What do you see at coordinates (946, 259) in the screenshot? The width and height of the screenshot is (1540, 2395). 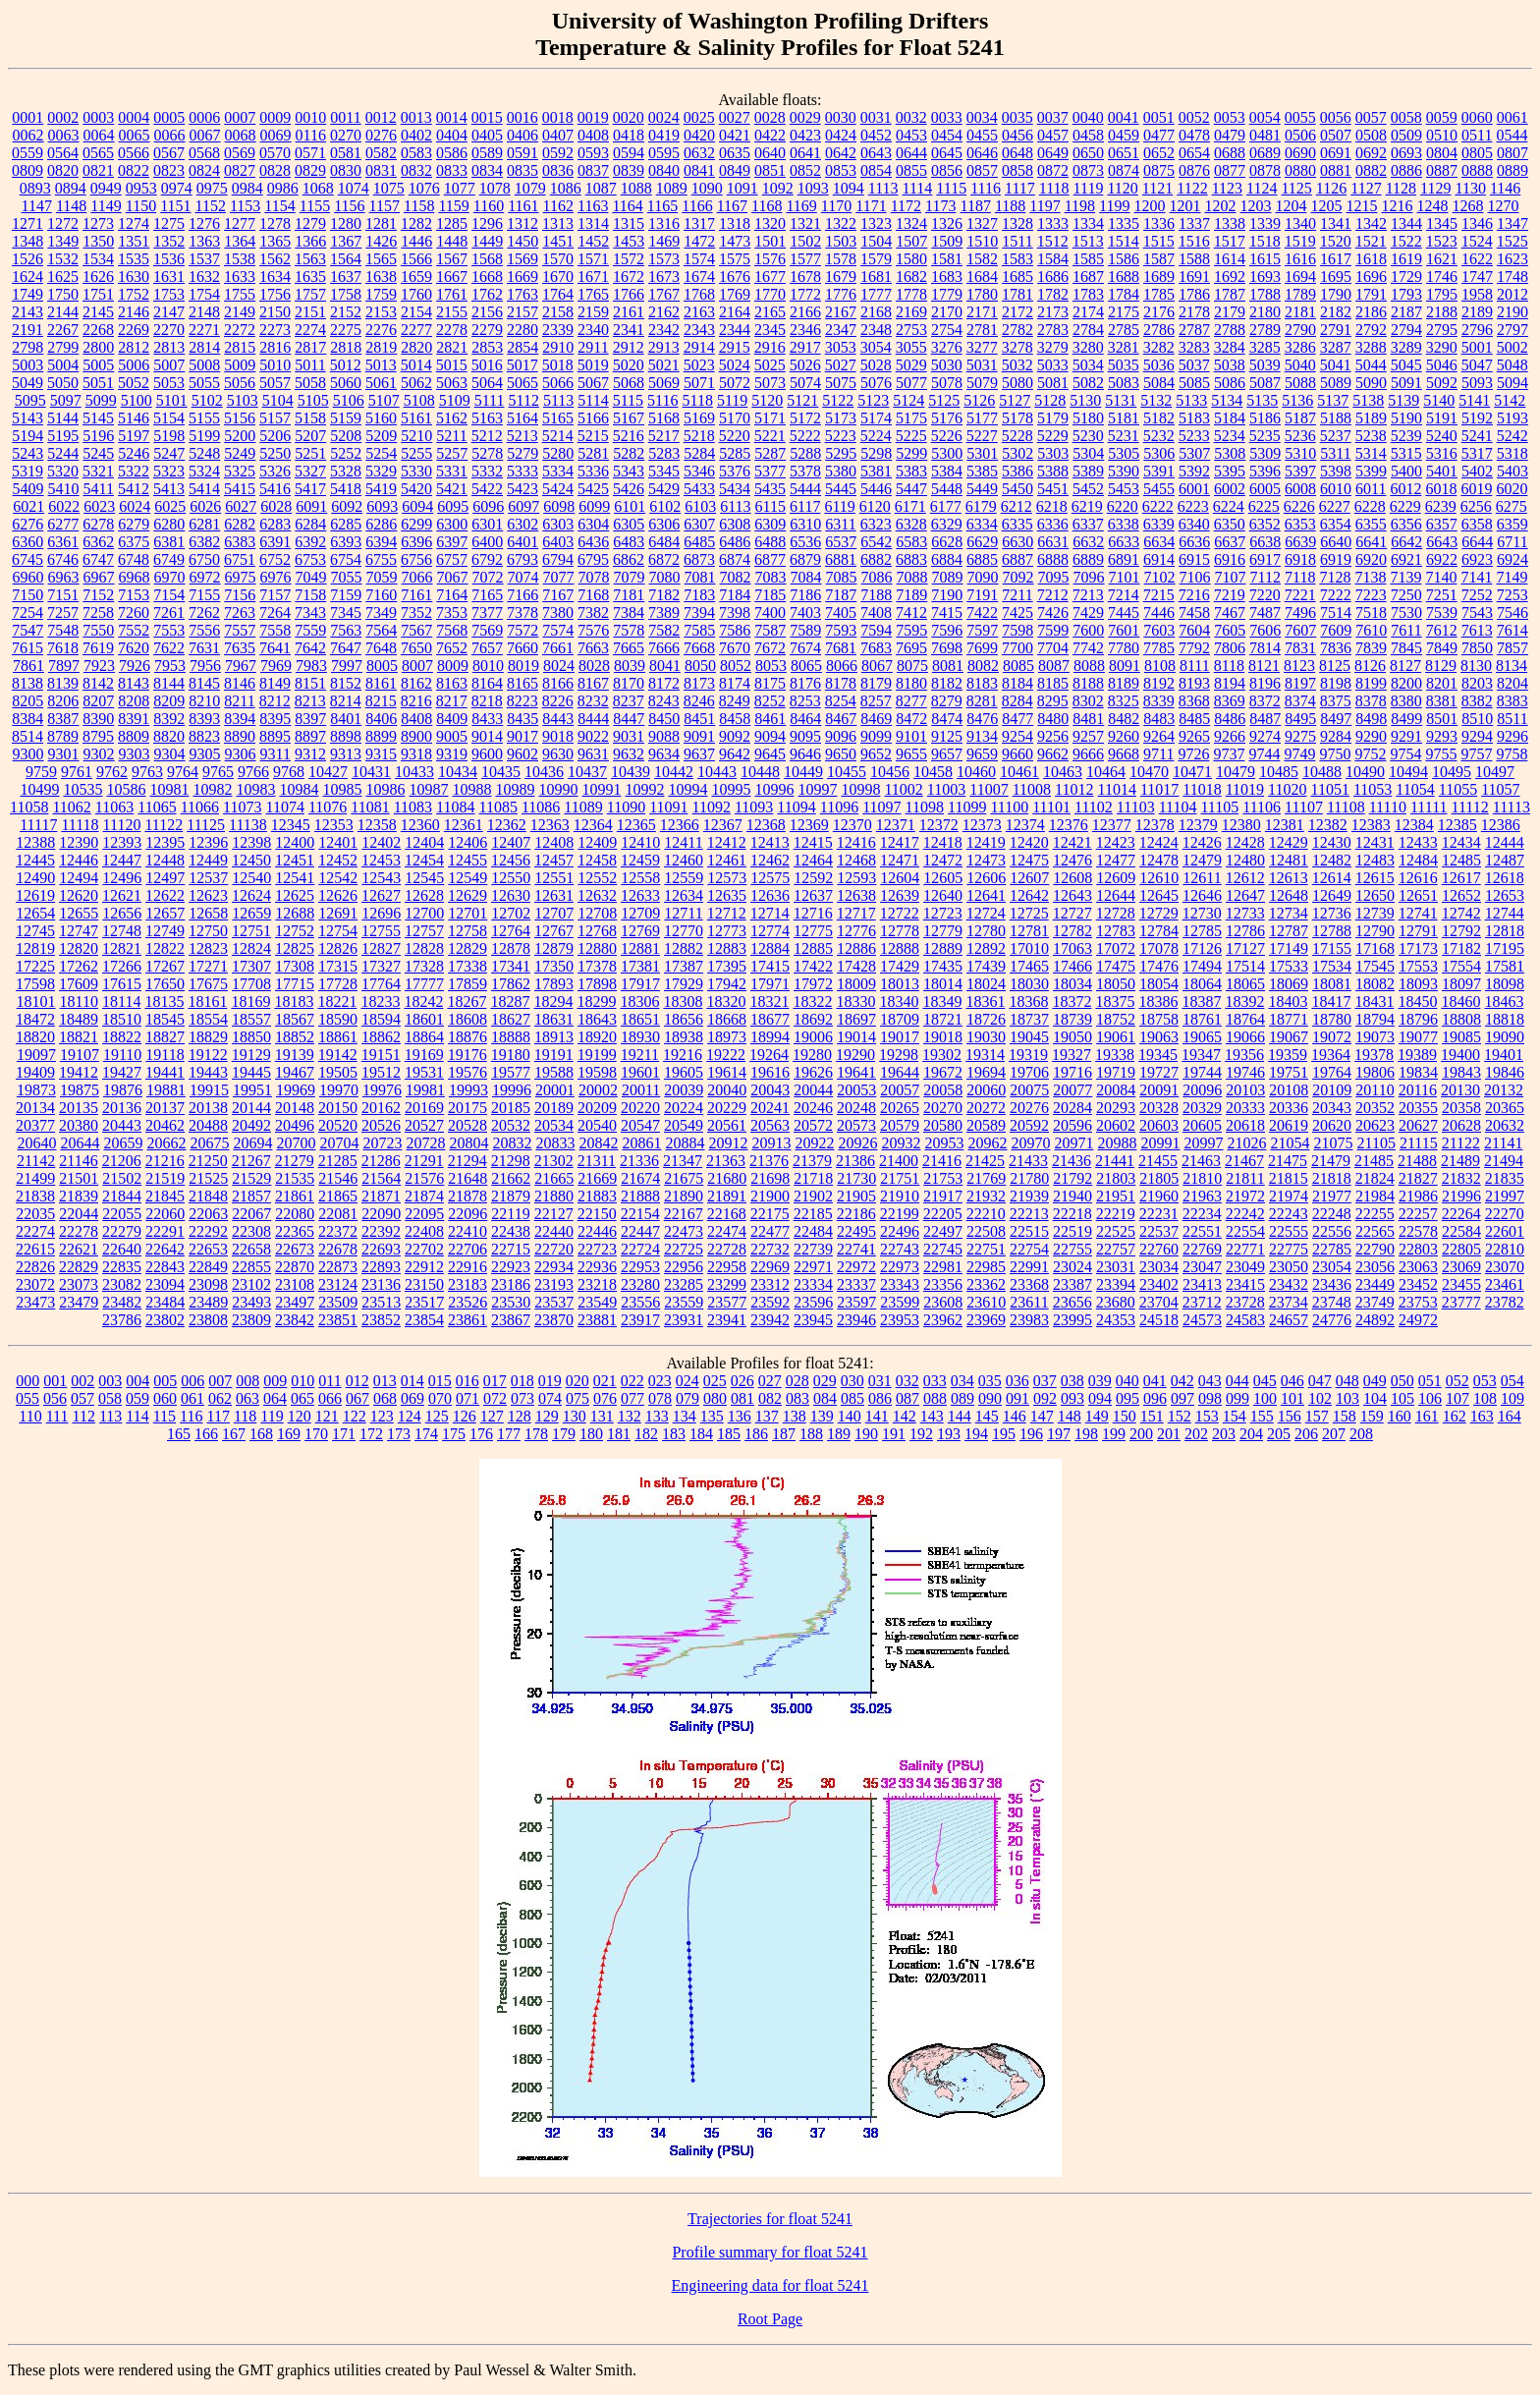 I see `1581` at bounding box center [946, 259].